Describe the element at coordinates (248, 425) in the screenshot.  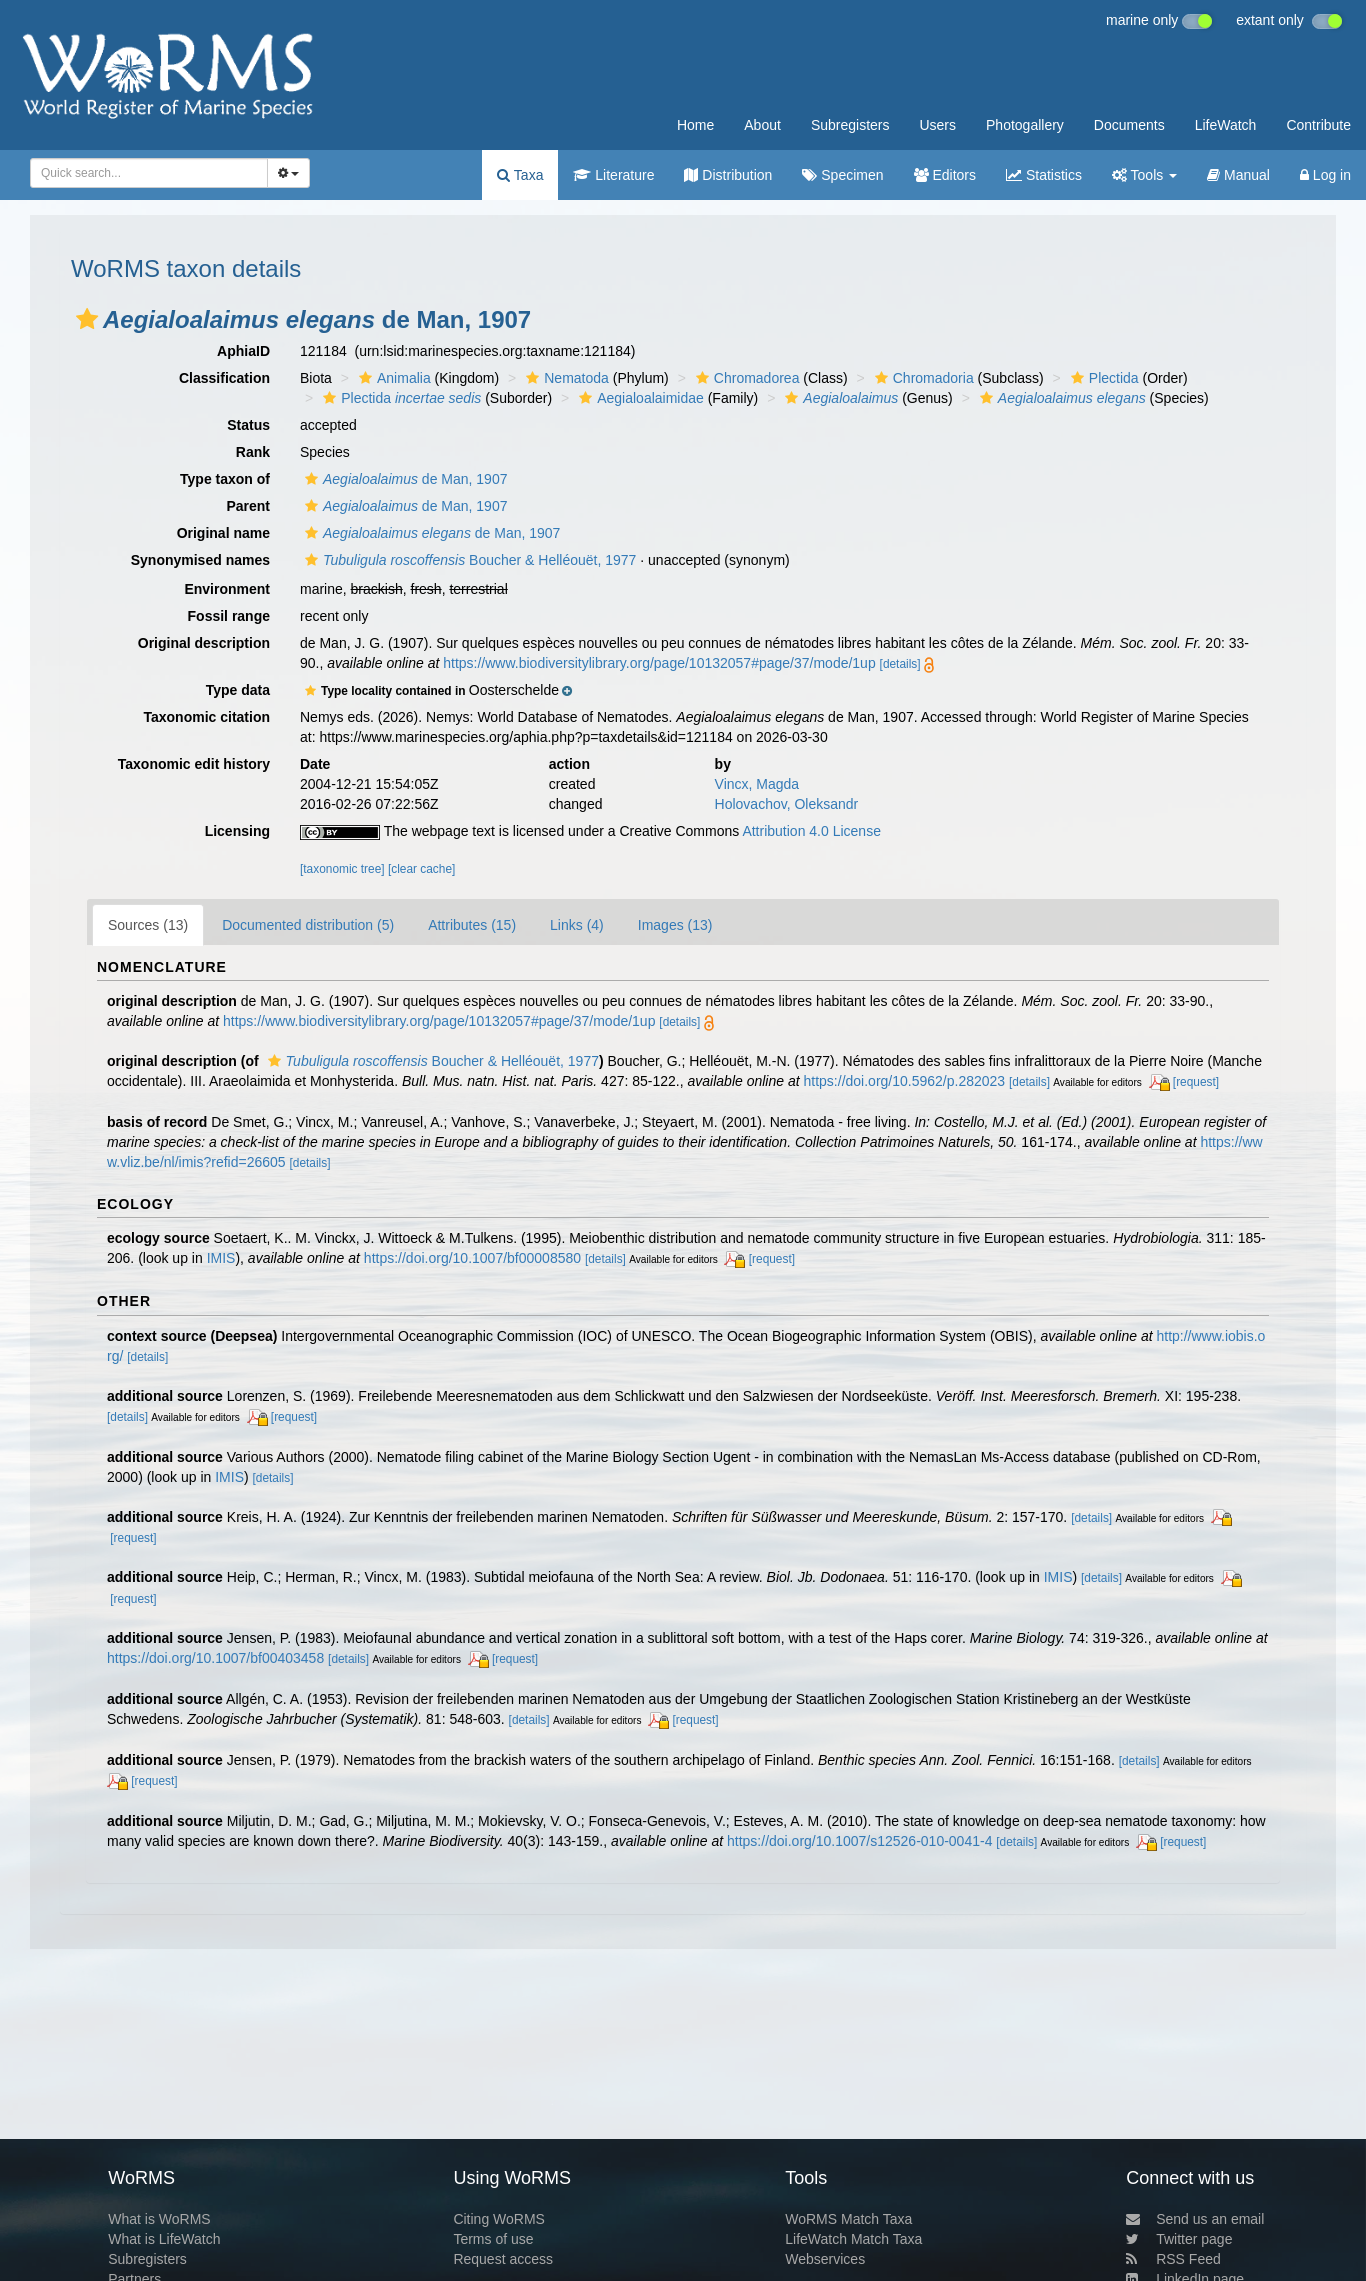
I see `Status` at that location.